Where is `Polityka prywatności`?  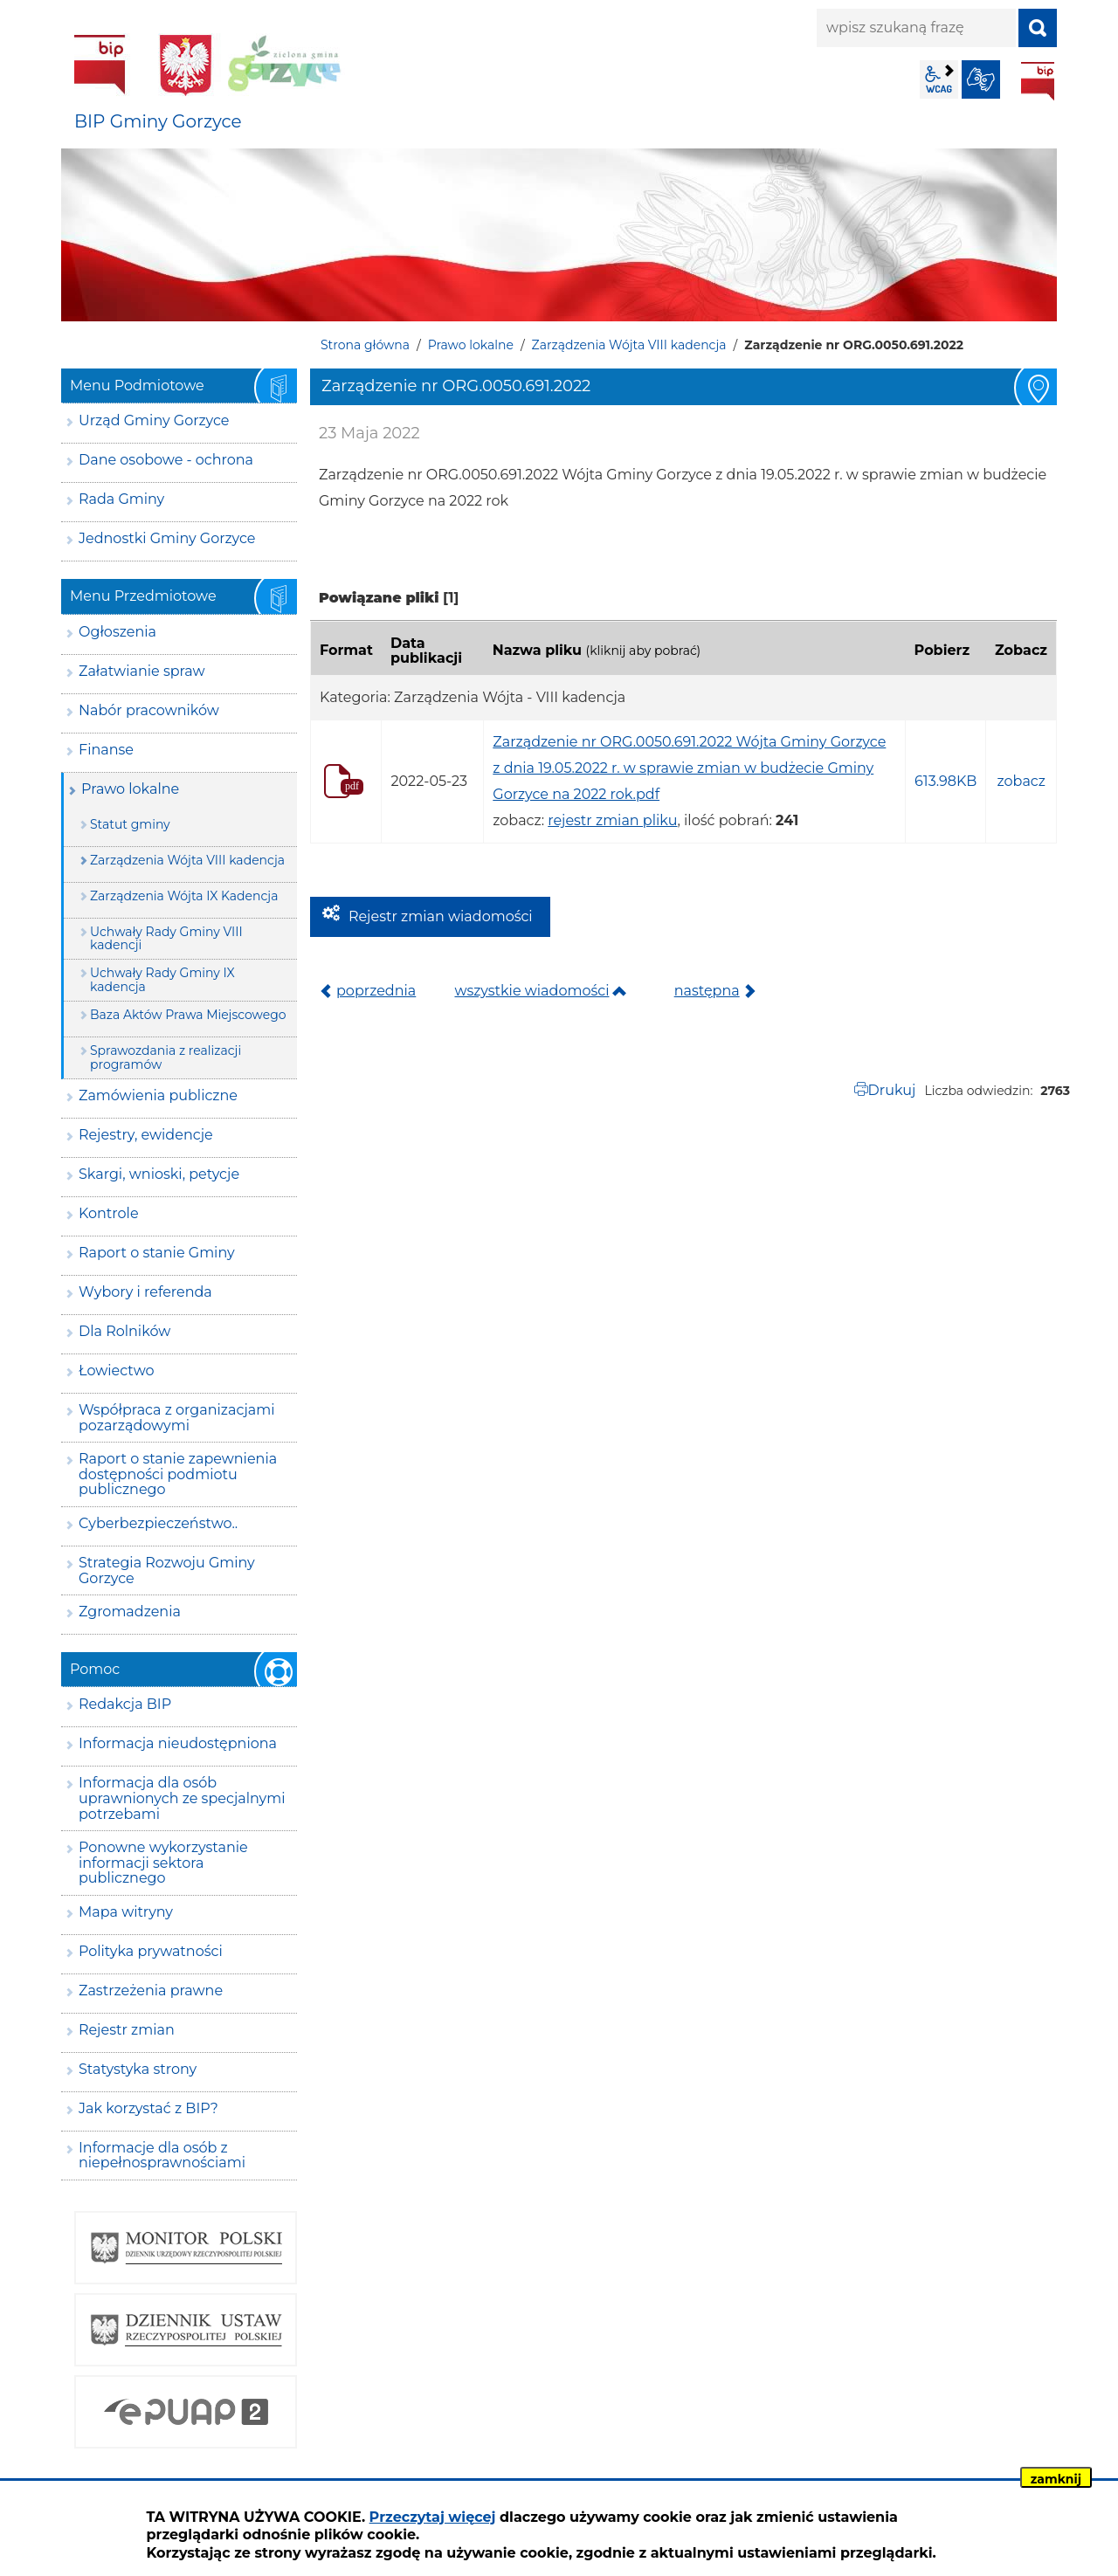
Polityka prywatności is located at coordinates (151, 1951).